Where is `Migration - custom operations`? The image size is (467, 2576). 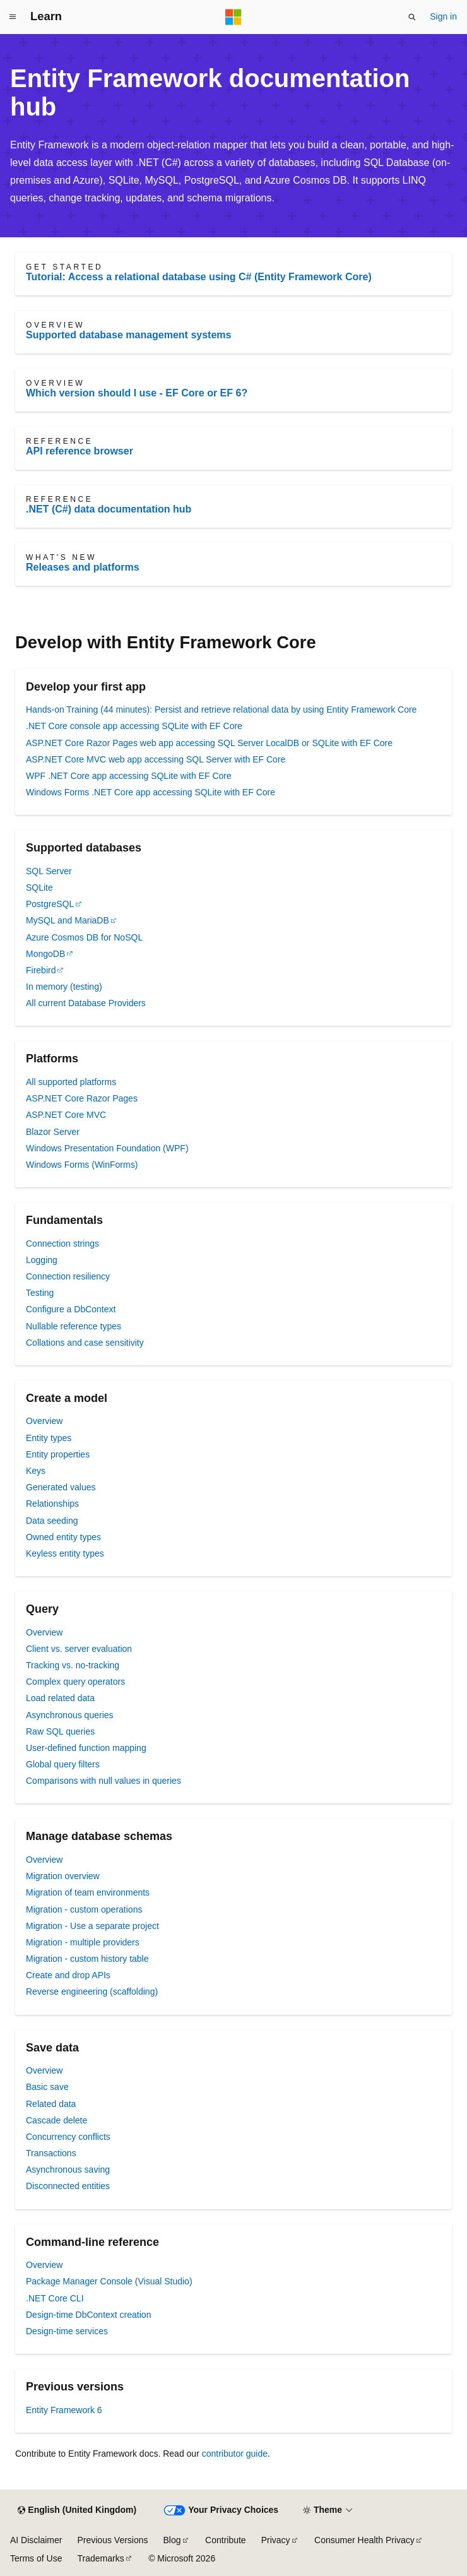 Migration - custom operations is located at coordinates (84, 1909).